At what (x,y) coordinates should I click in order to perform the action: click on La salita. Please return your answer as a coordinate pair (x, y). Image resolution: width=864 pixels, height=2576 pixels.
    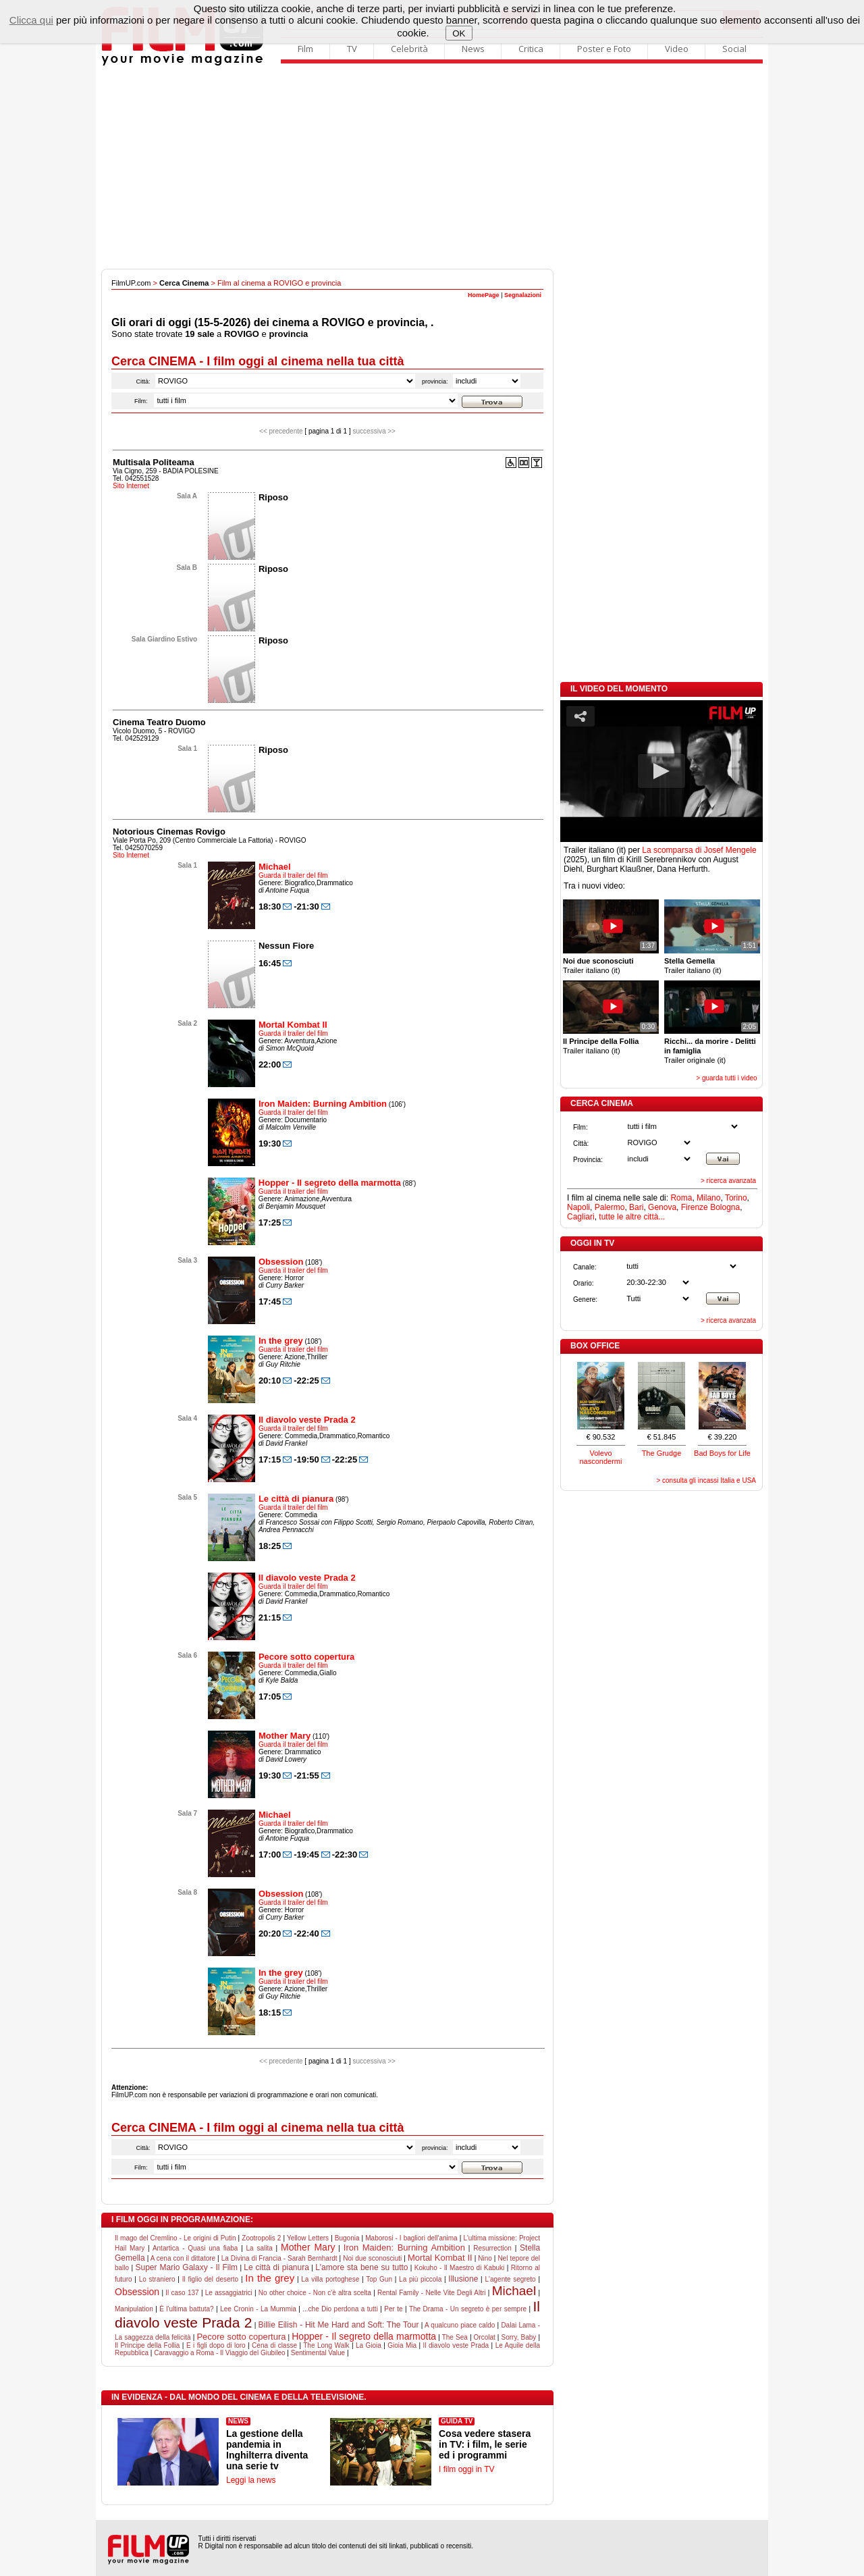
    Looking at the image, I should click on (259, 2248).